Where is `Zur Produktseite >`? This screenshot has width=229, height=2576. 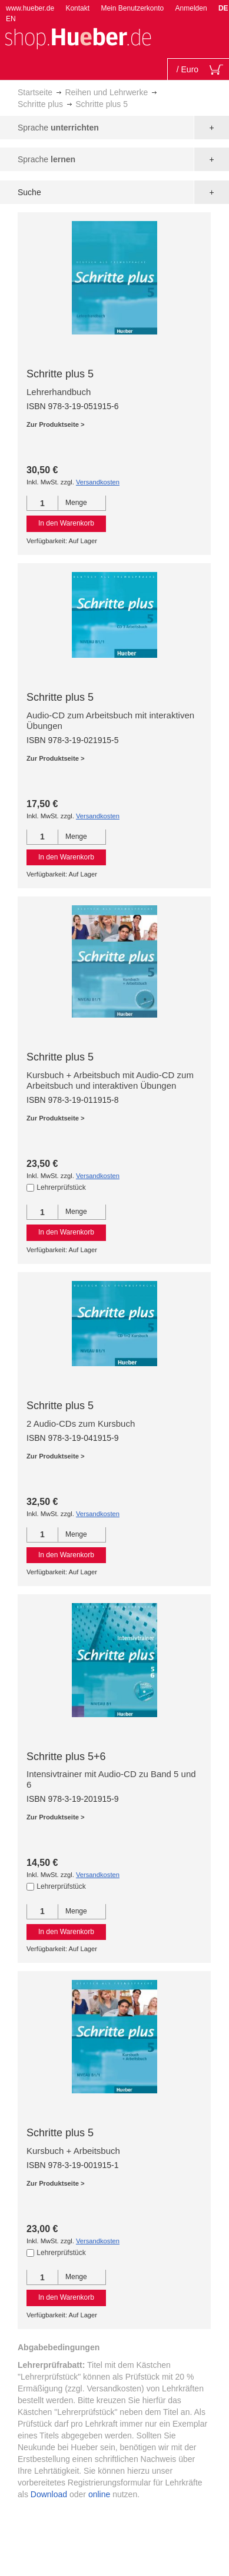 Zur Produktseite > is located at coordinates (55, 424).